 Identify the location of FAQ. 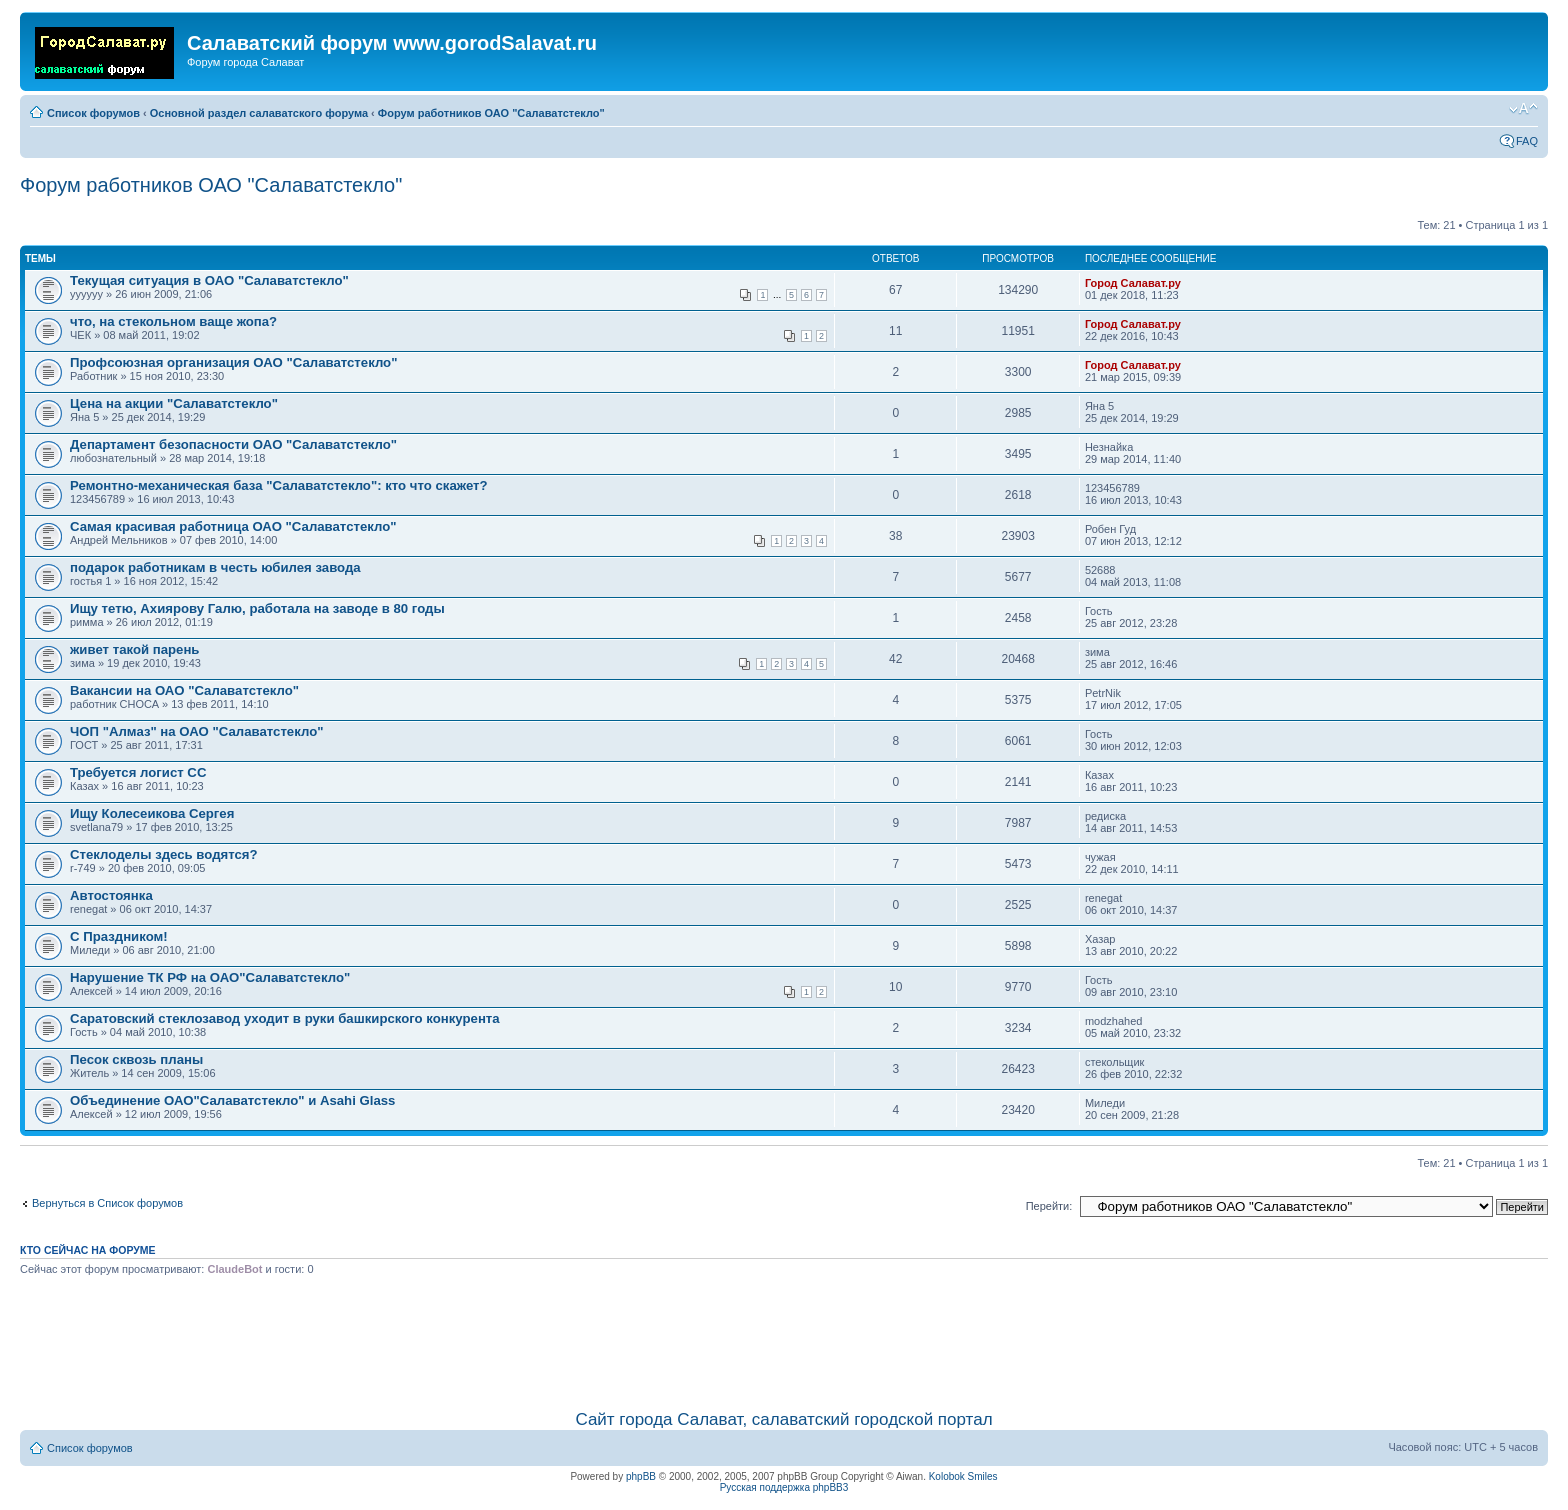
(1527, 141).